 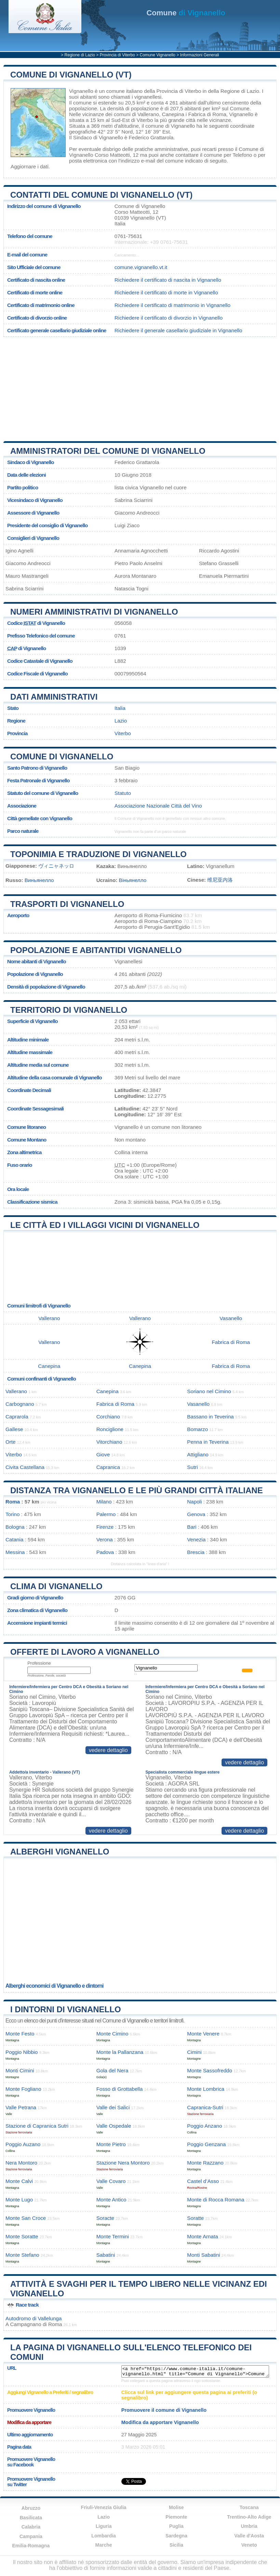 I want to click on Monte Termini, so click(x=112, y=2236).